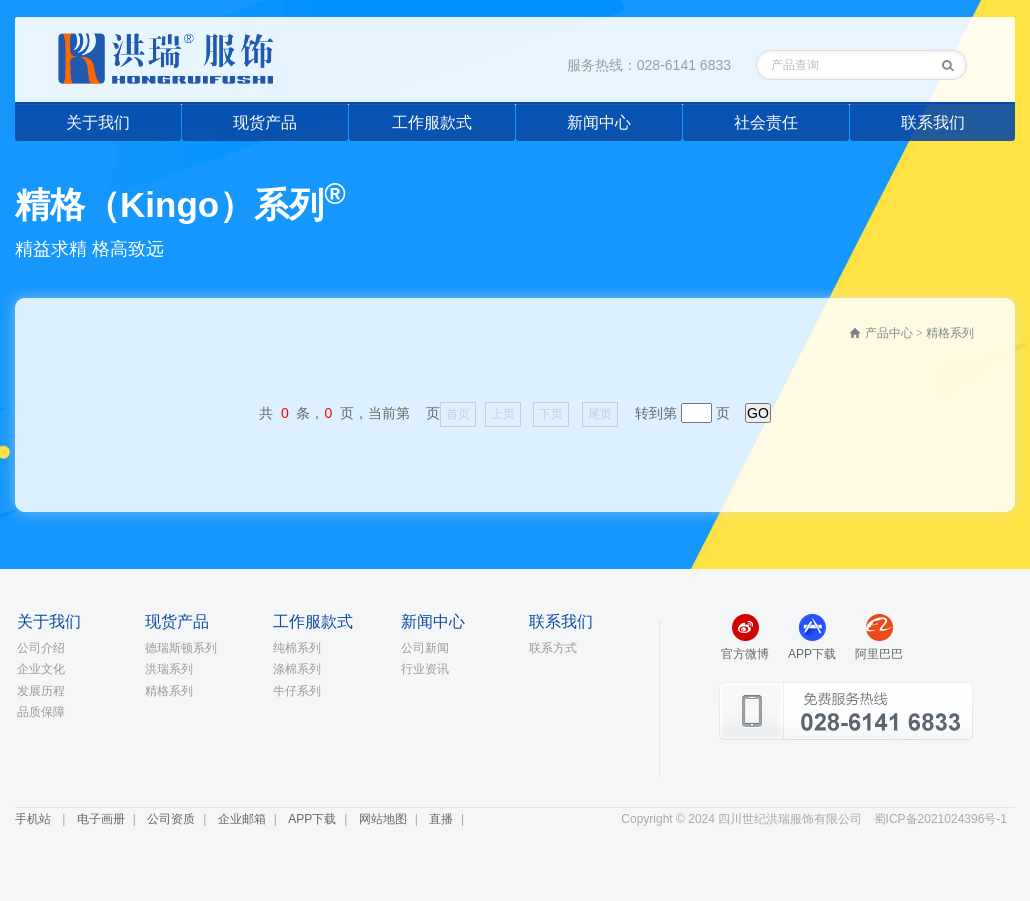  I want to click on 下页, so click(551, 414).